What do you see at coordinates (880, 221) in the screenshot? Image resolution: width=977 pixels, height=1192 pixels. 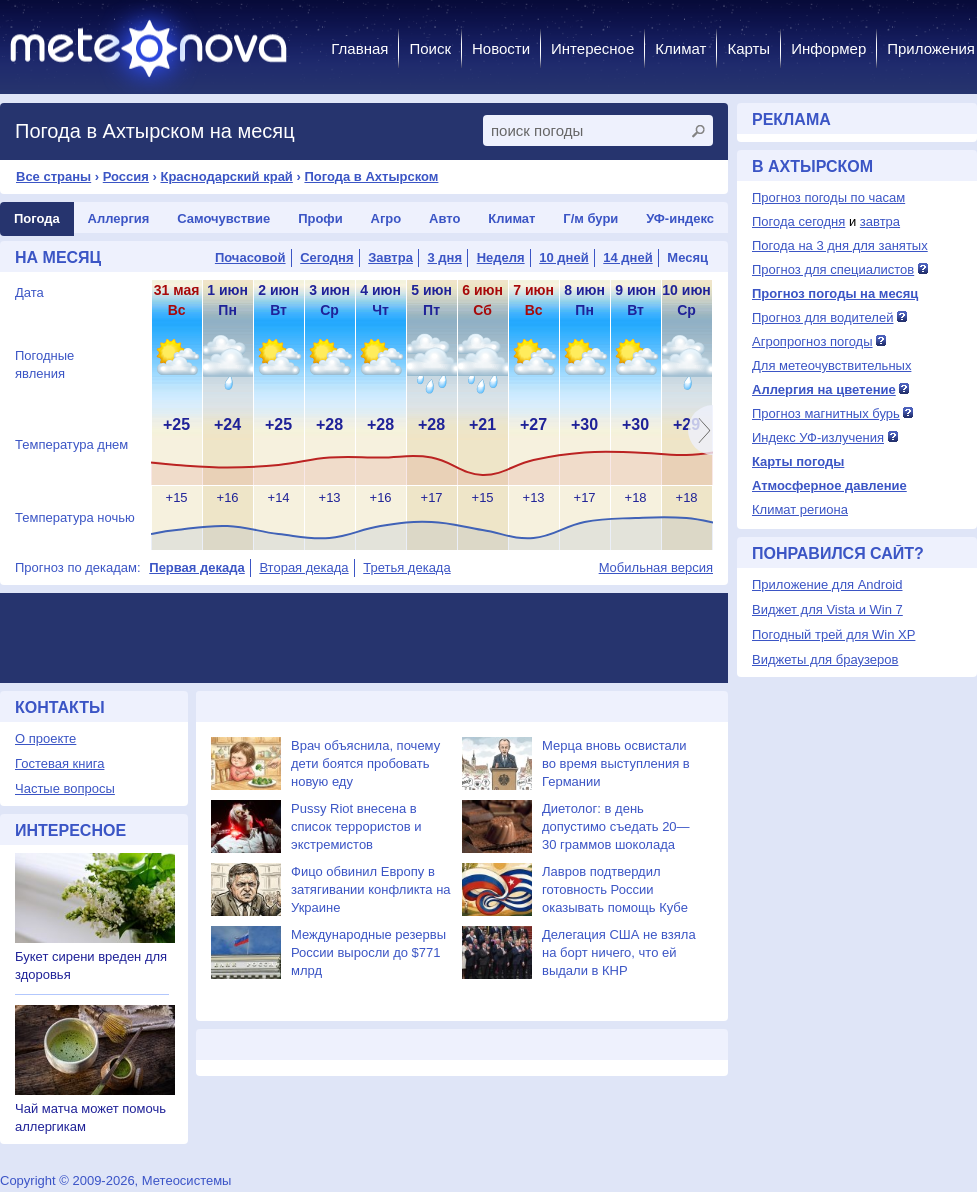 I see `завтра` at bounding box center [880, 221].